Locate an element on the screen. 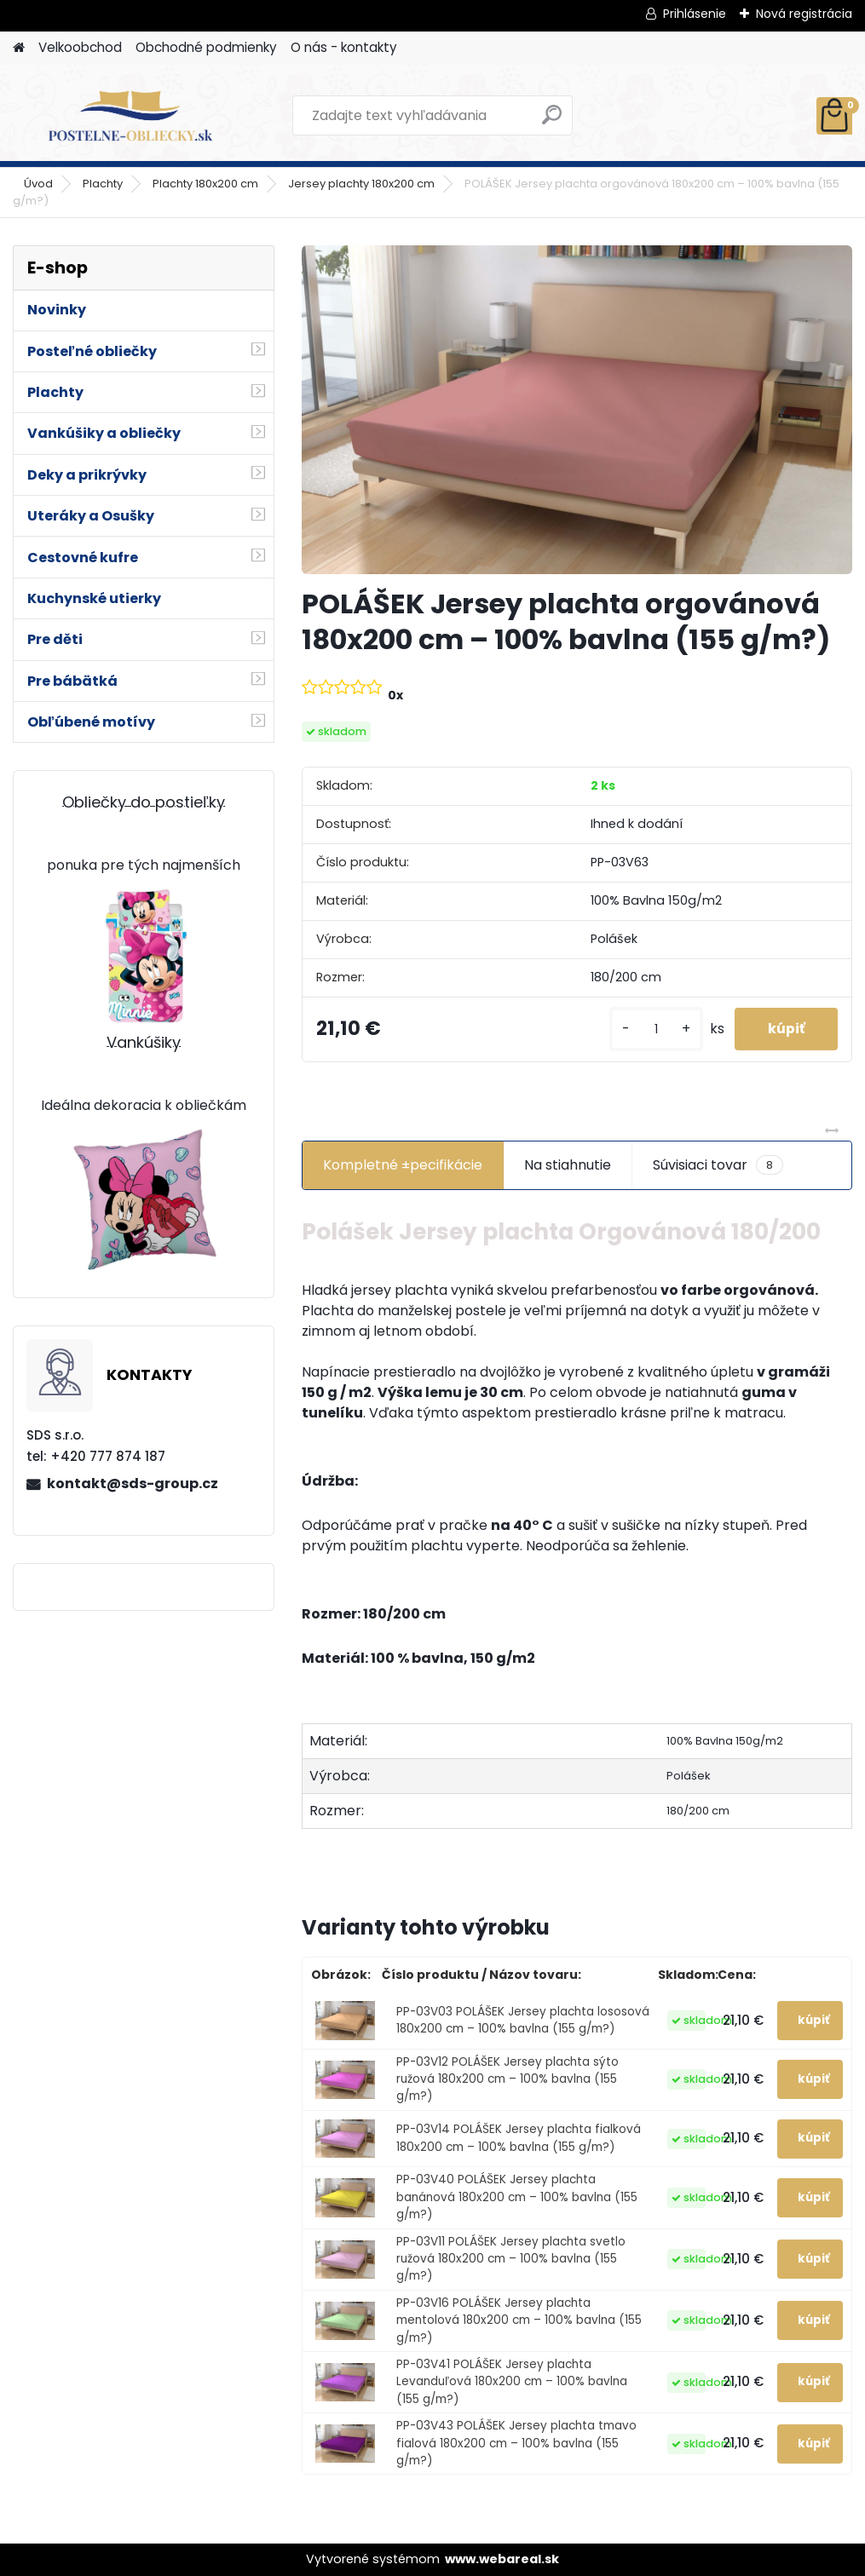  PP-03V03 POLÁŠEK Jersey plachta lososová 180x200 cm – 100% bavlna (155 g/m?) is located at coordinates (522, 2020).